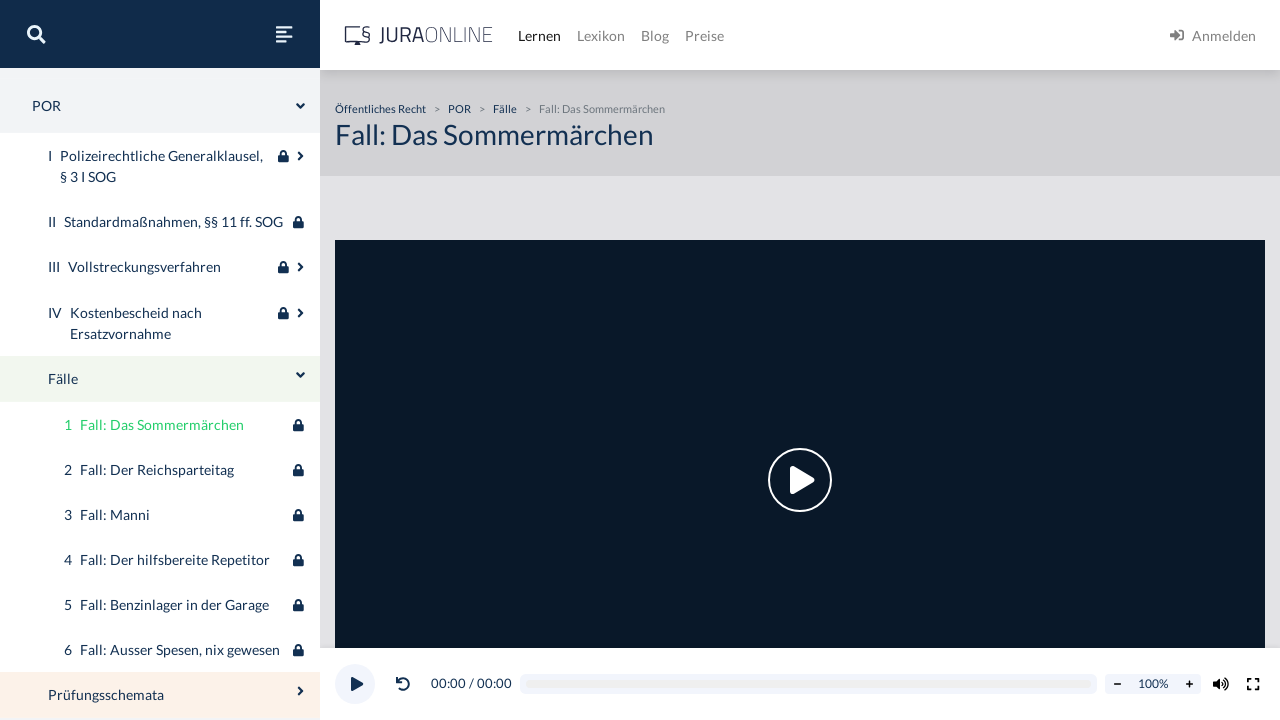 The height and width of the screenshot is (720, 1280). What do you see at coordinates (505, 108) in the screenshot?
I see `Fälle` at bounding box center [505, 108].